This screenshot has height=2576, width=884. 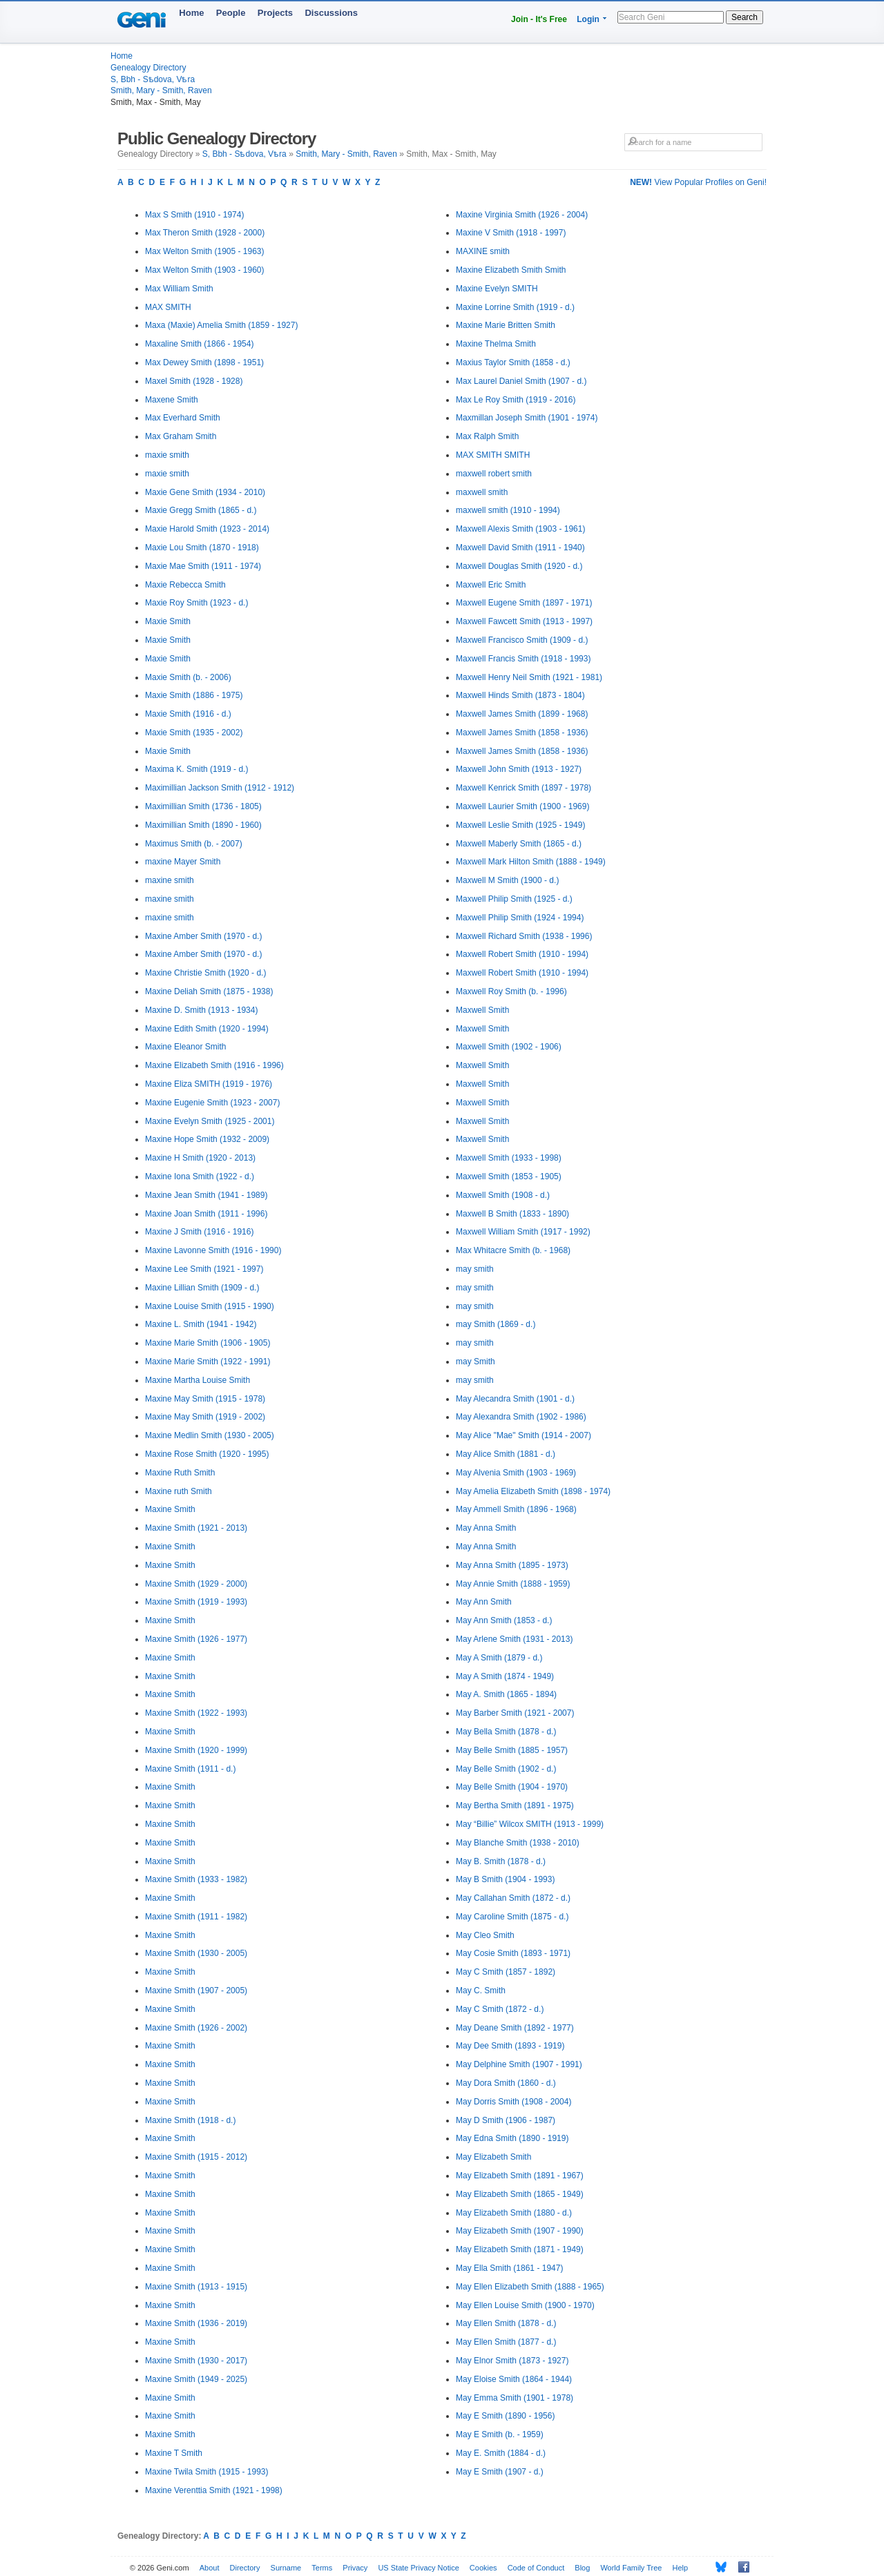 I want to click on Join - It's Free, so click(x=539, y=19).